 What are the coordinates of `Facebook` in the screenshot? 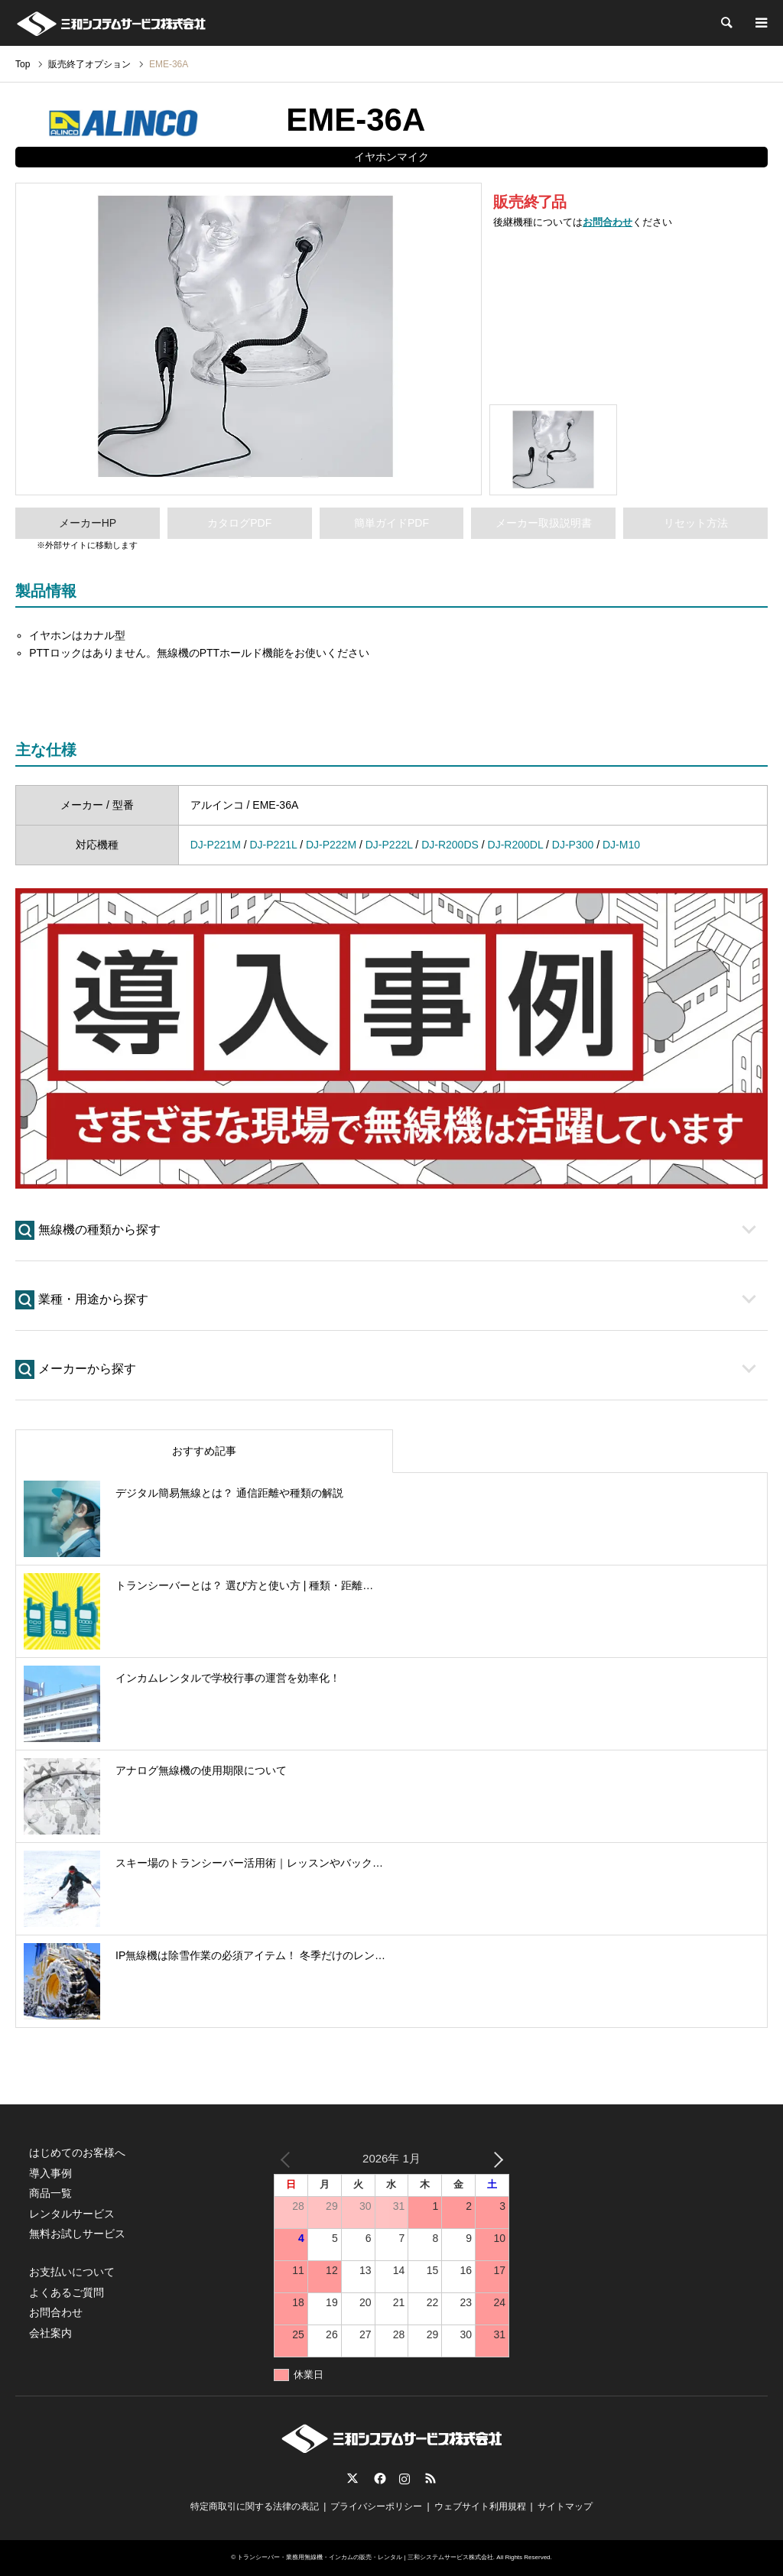 It's located at (378, 2478).